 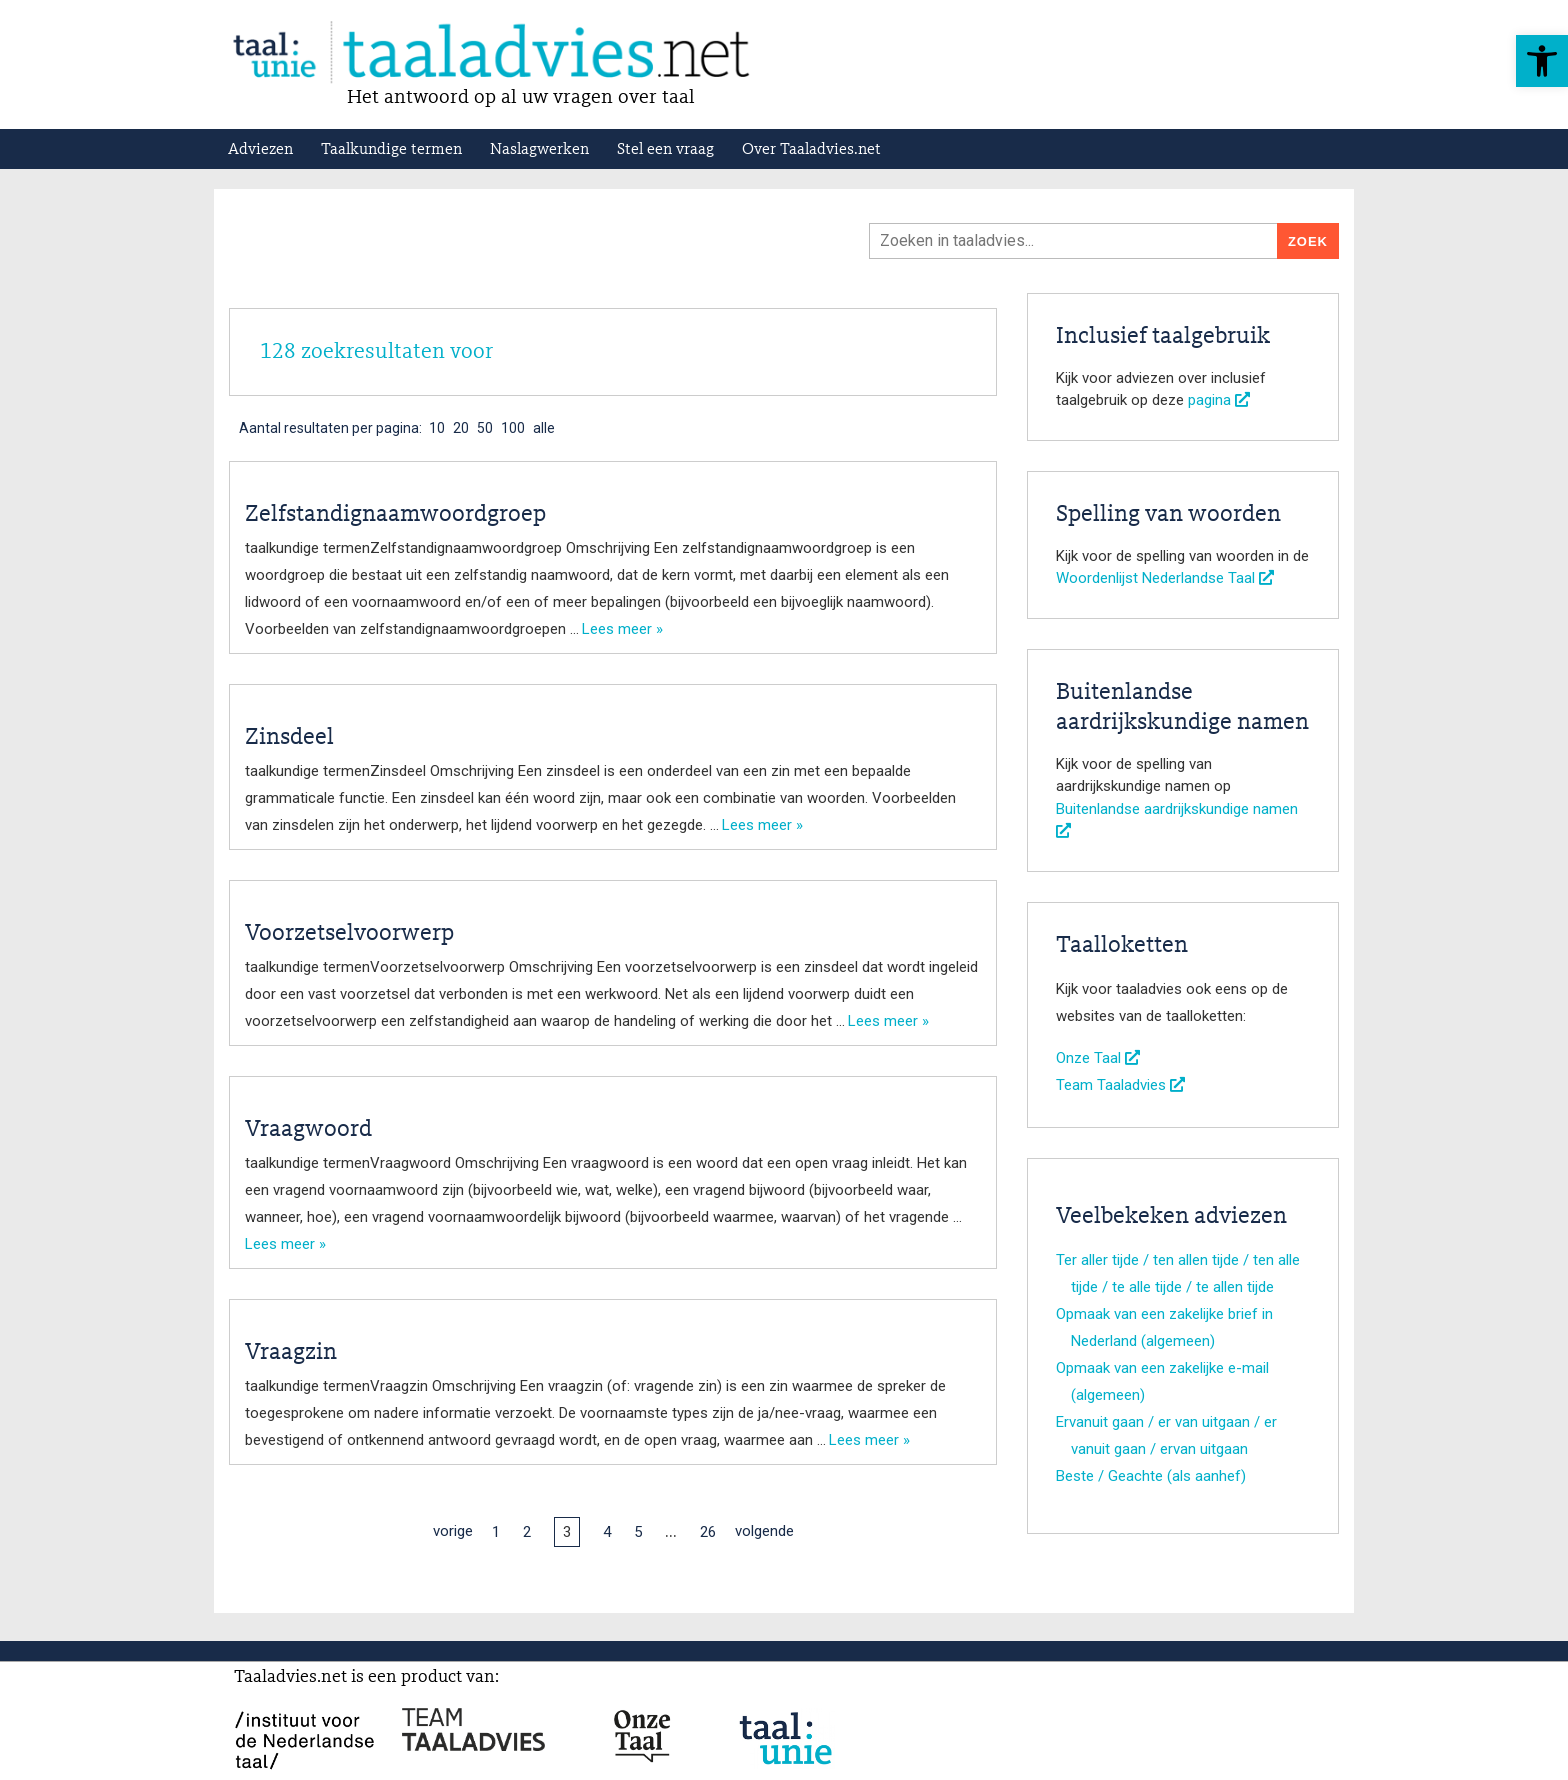 What do you see at coordinates (1165, 578) in the screenshot?
I see `Woordenlijst Nederlandse Taal` at bounding box center [1165, 578].